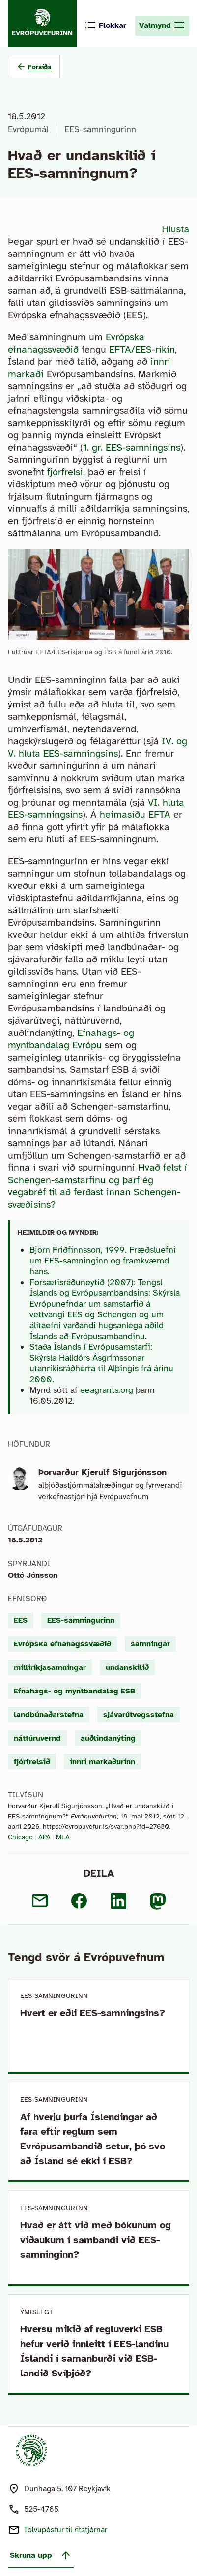  Describe the element at coordinates (28, 129) in the screenshot. I see `Evrópumál` at that location.